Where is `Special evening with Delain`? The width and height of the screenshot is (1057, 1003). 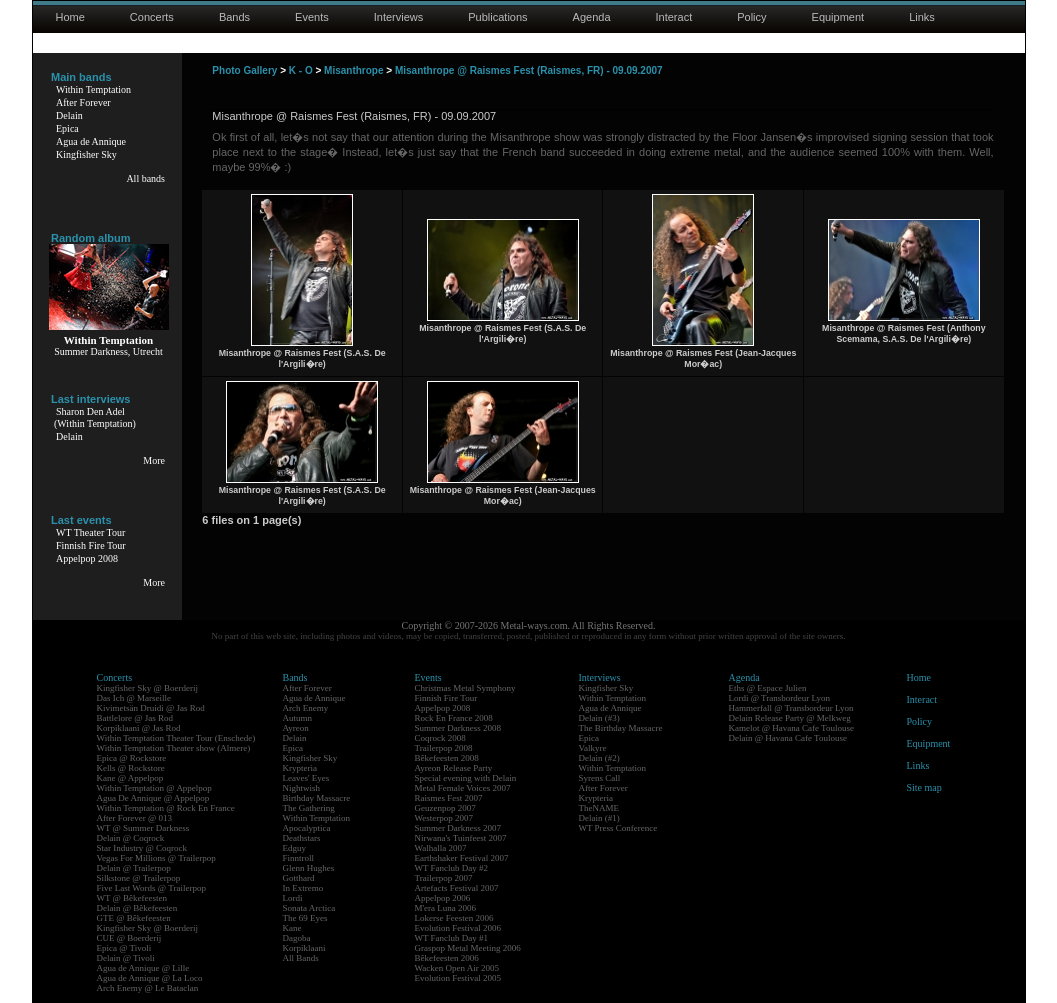
Special evening with Delain is located at coordinates (466, 778).